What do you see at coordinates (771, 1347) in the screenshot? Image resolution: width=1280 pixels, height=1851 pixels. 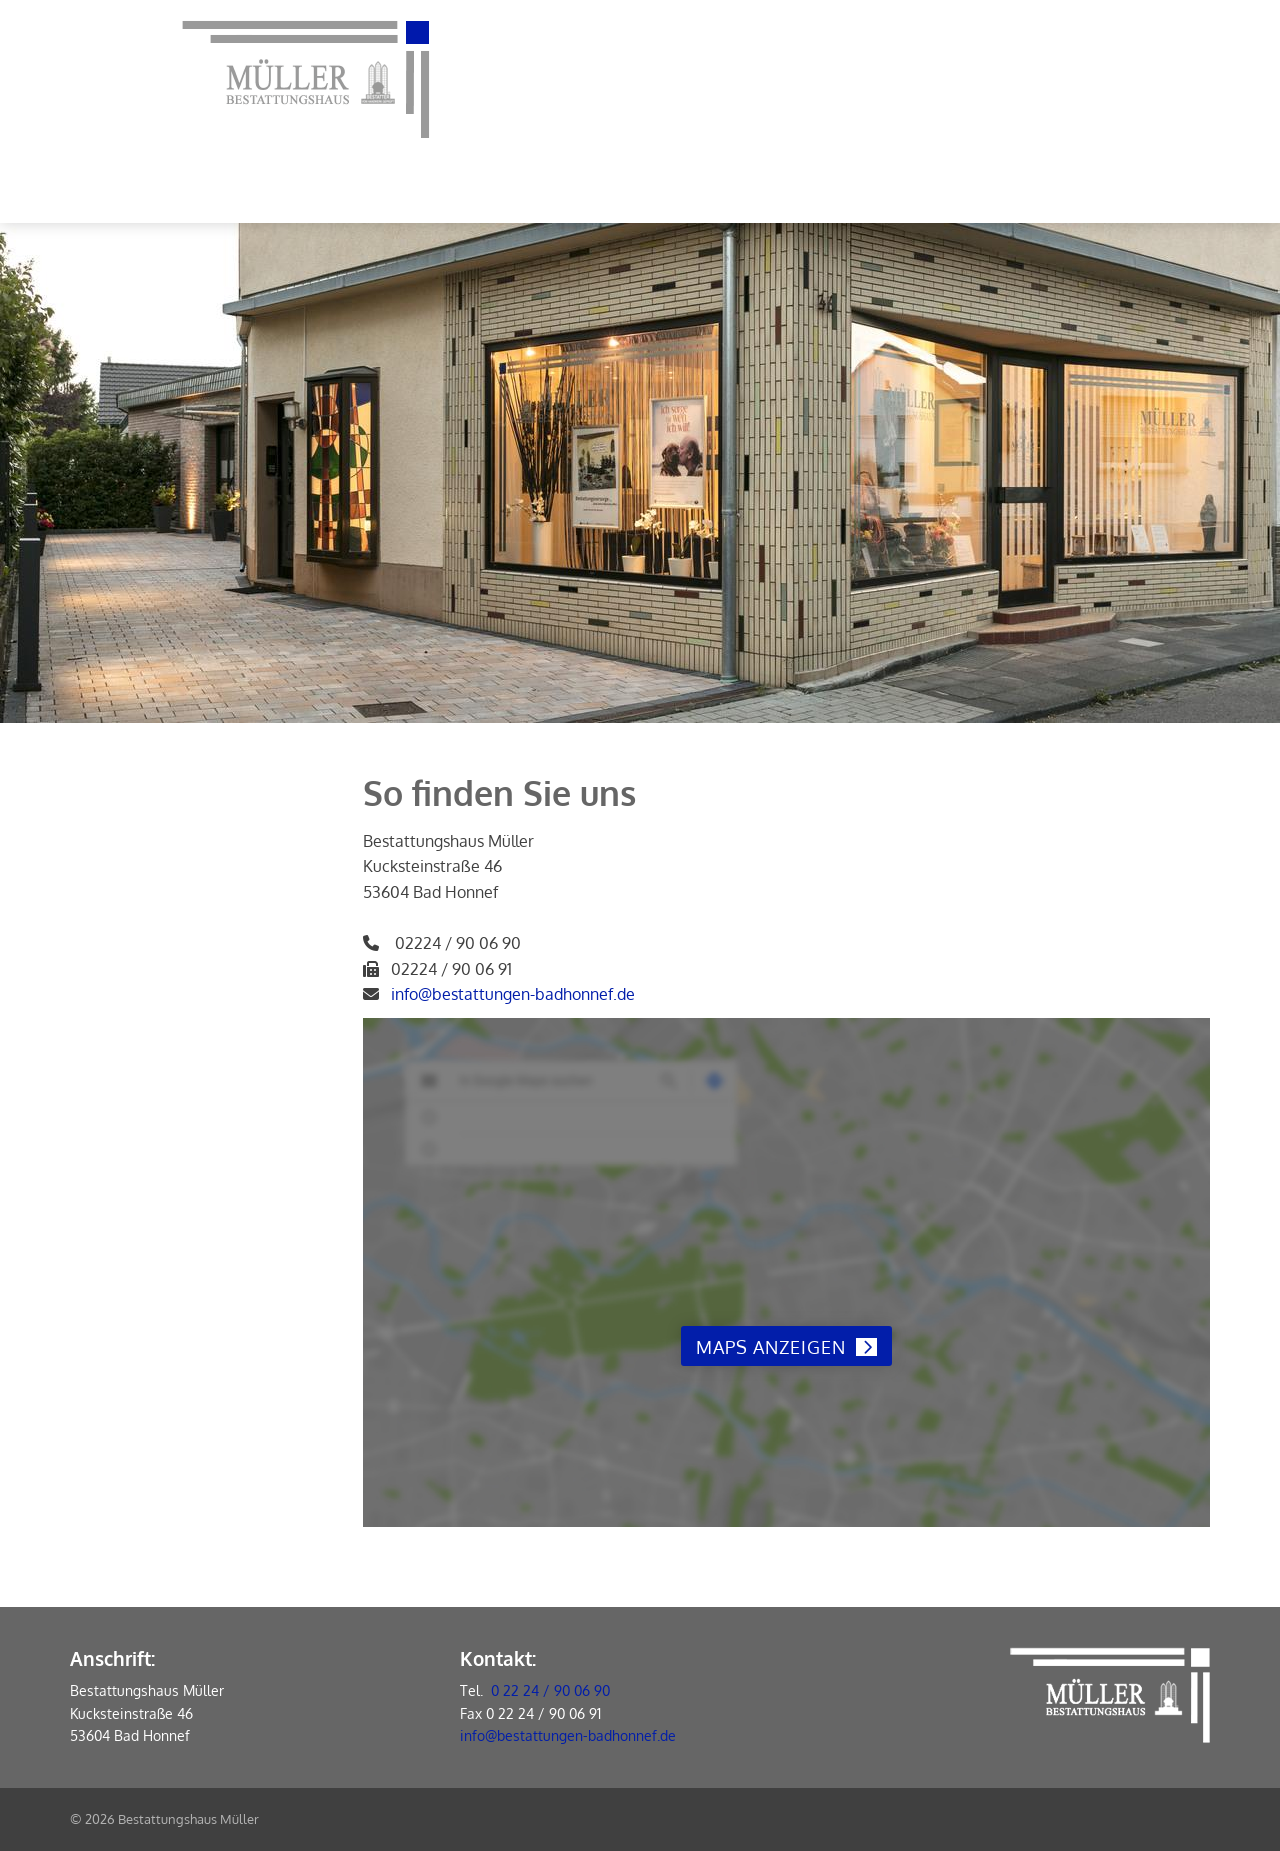 I see `Maps anzeigen` at bounding box center [771, 1347].